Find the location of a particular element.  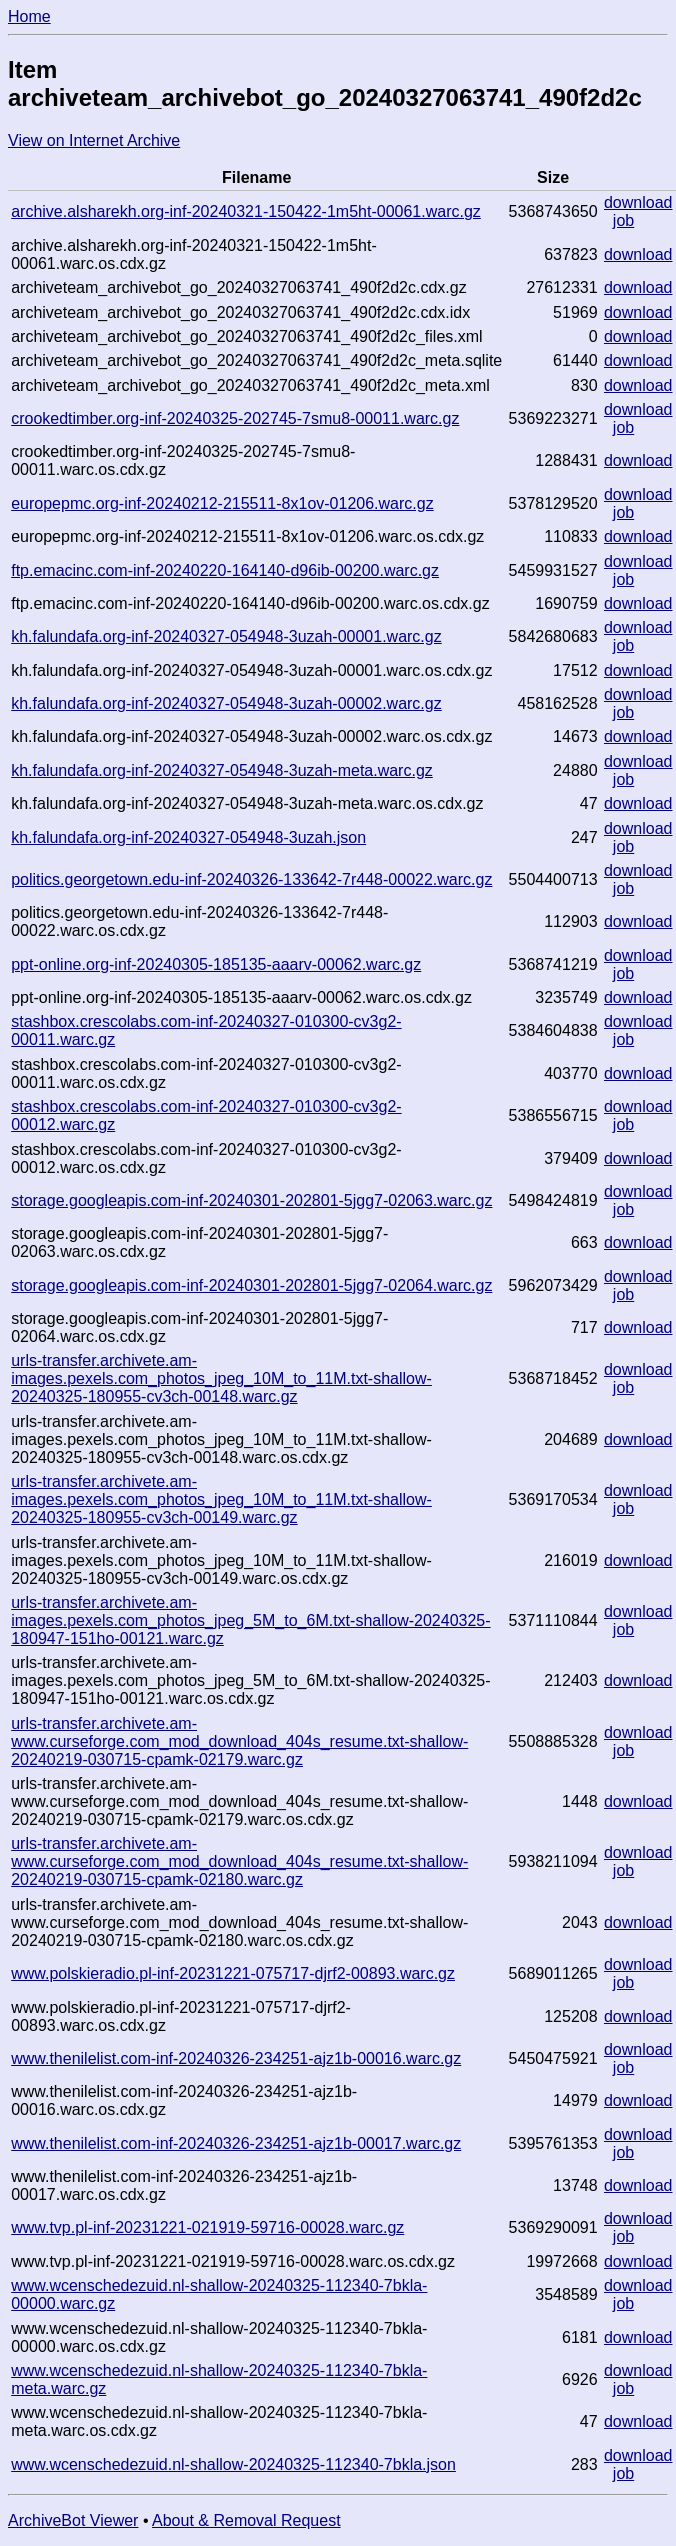

kh.falundafa.org-inf-20240327-054948-3uzah-00002.warc.gz is located at coordinates (226, 703).